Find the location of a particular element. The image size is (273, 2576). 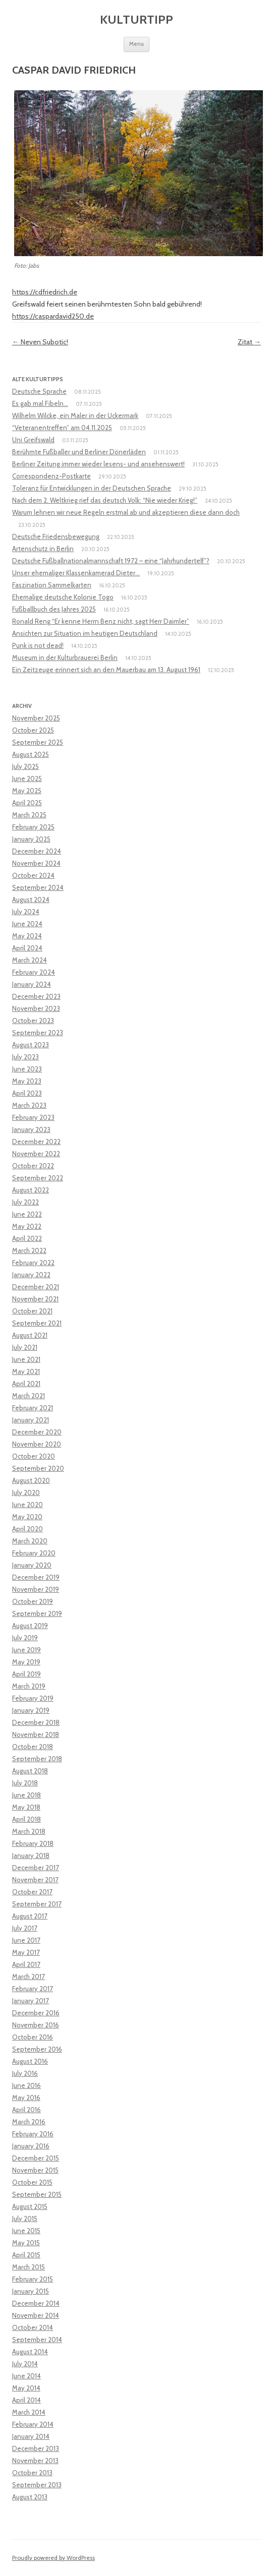

Kulturtipp is located at coordinates (136, 19).